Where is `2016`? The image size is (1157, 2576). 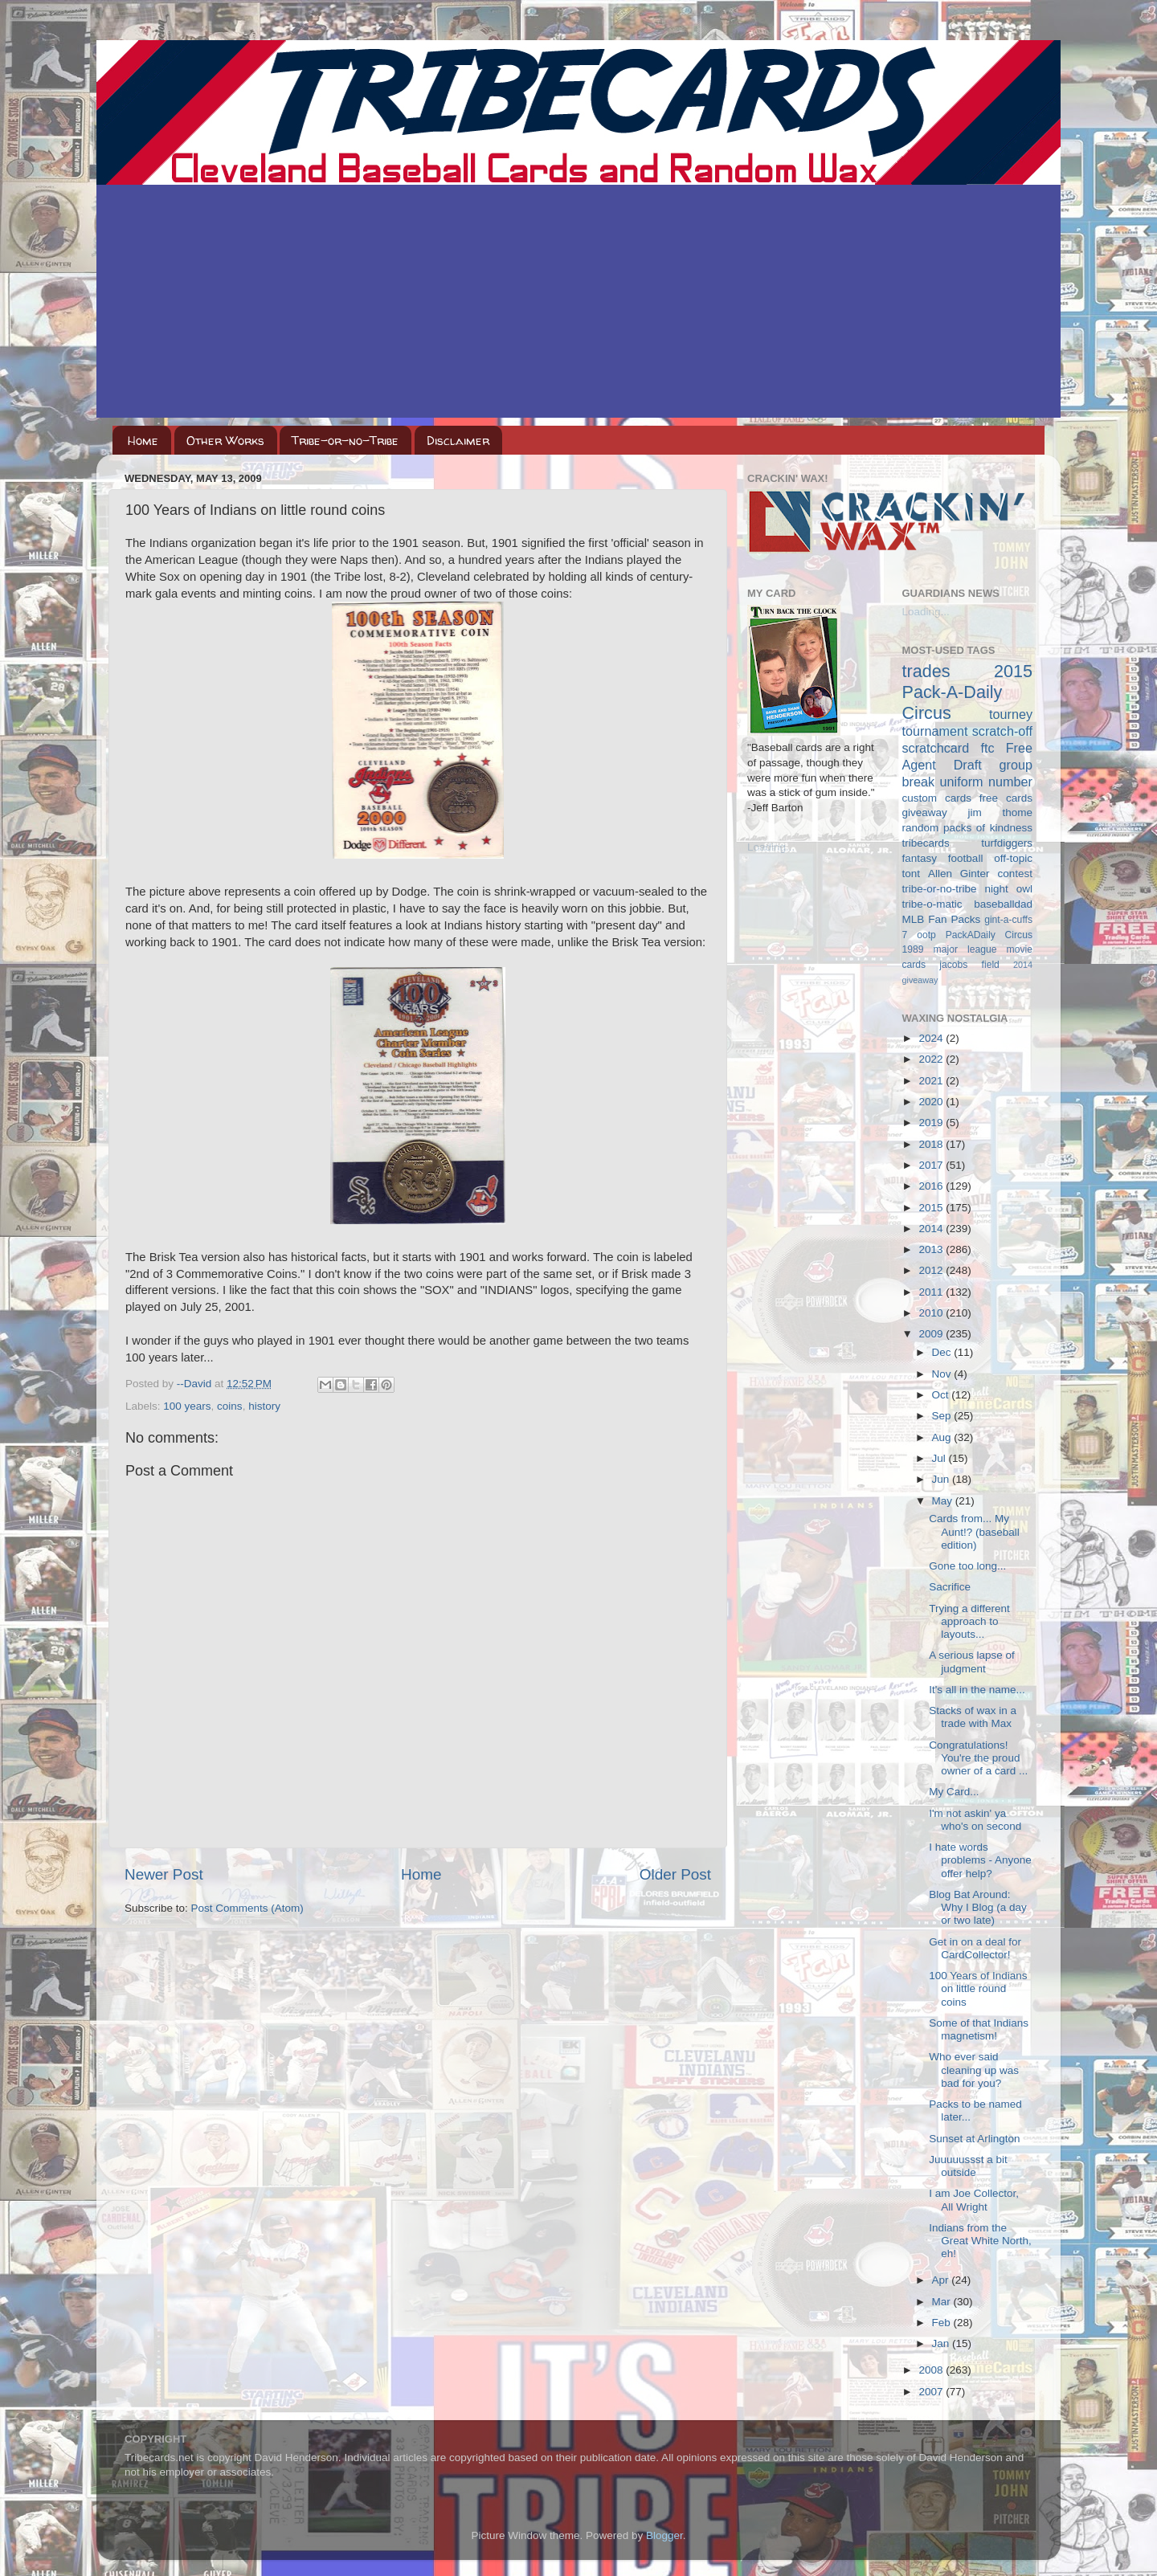
2016 is located at coordinates (932, 1186).